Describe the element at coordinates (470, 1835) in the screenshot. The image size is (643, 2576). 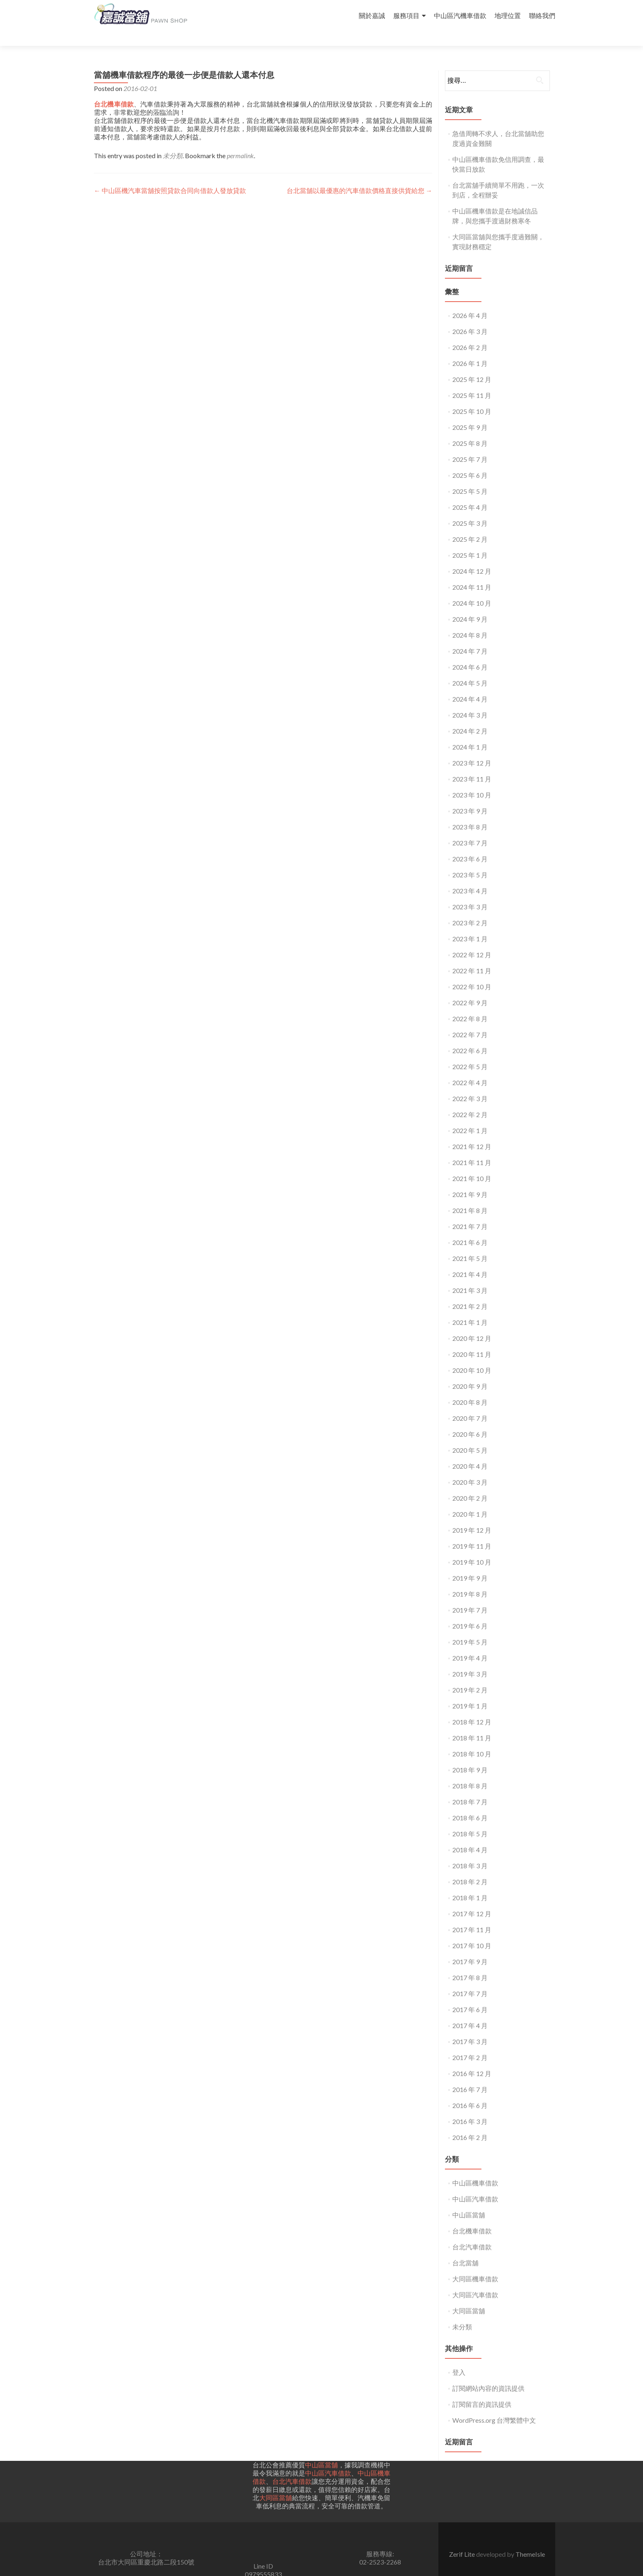
I see `2018 年 4 月` at that location.